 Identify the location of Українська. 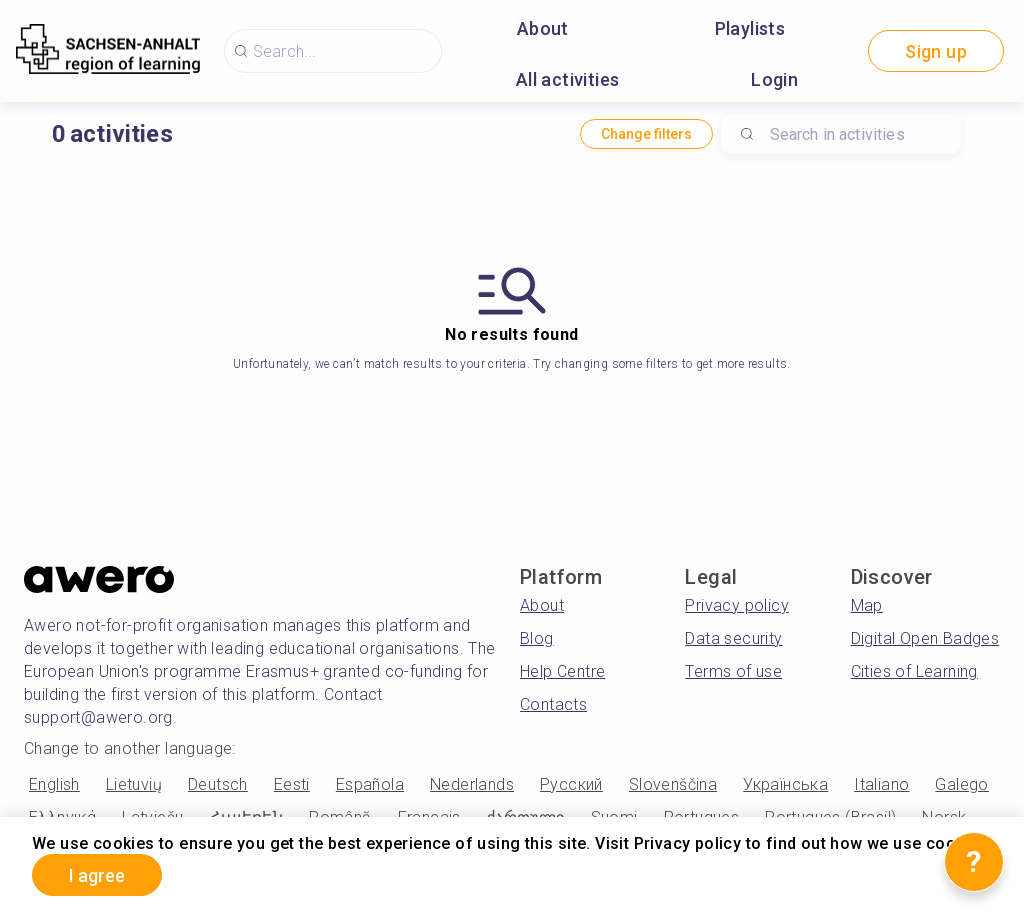
(785, 784).